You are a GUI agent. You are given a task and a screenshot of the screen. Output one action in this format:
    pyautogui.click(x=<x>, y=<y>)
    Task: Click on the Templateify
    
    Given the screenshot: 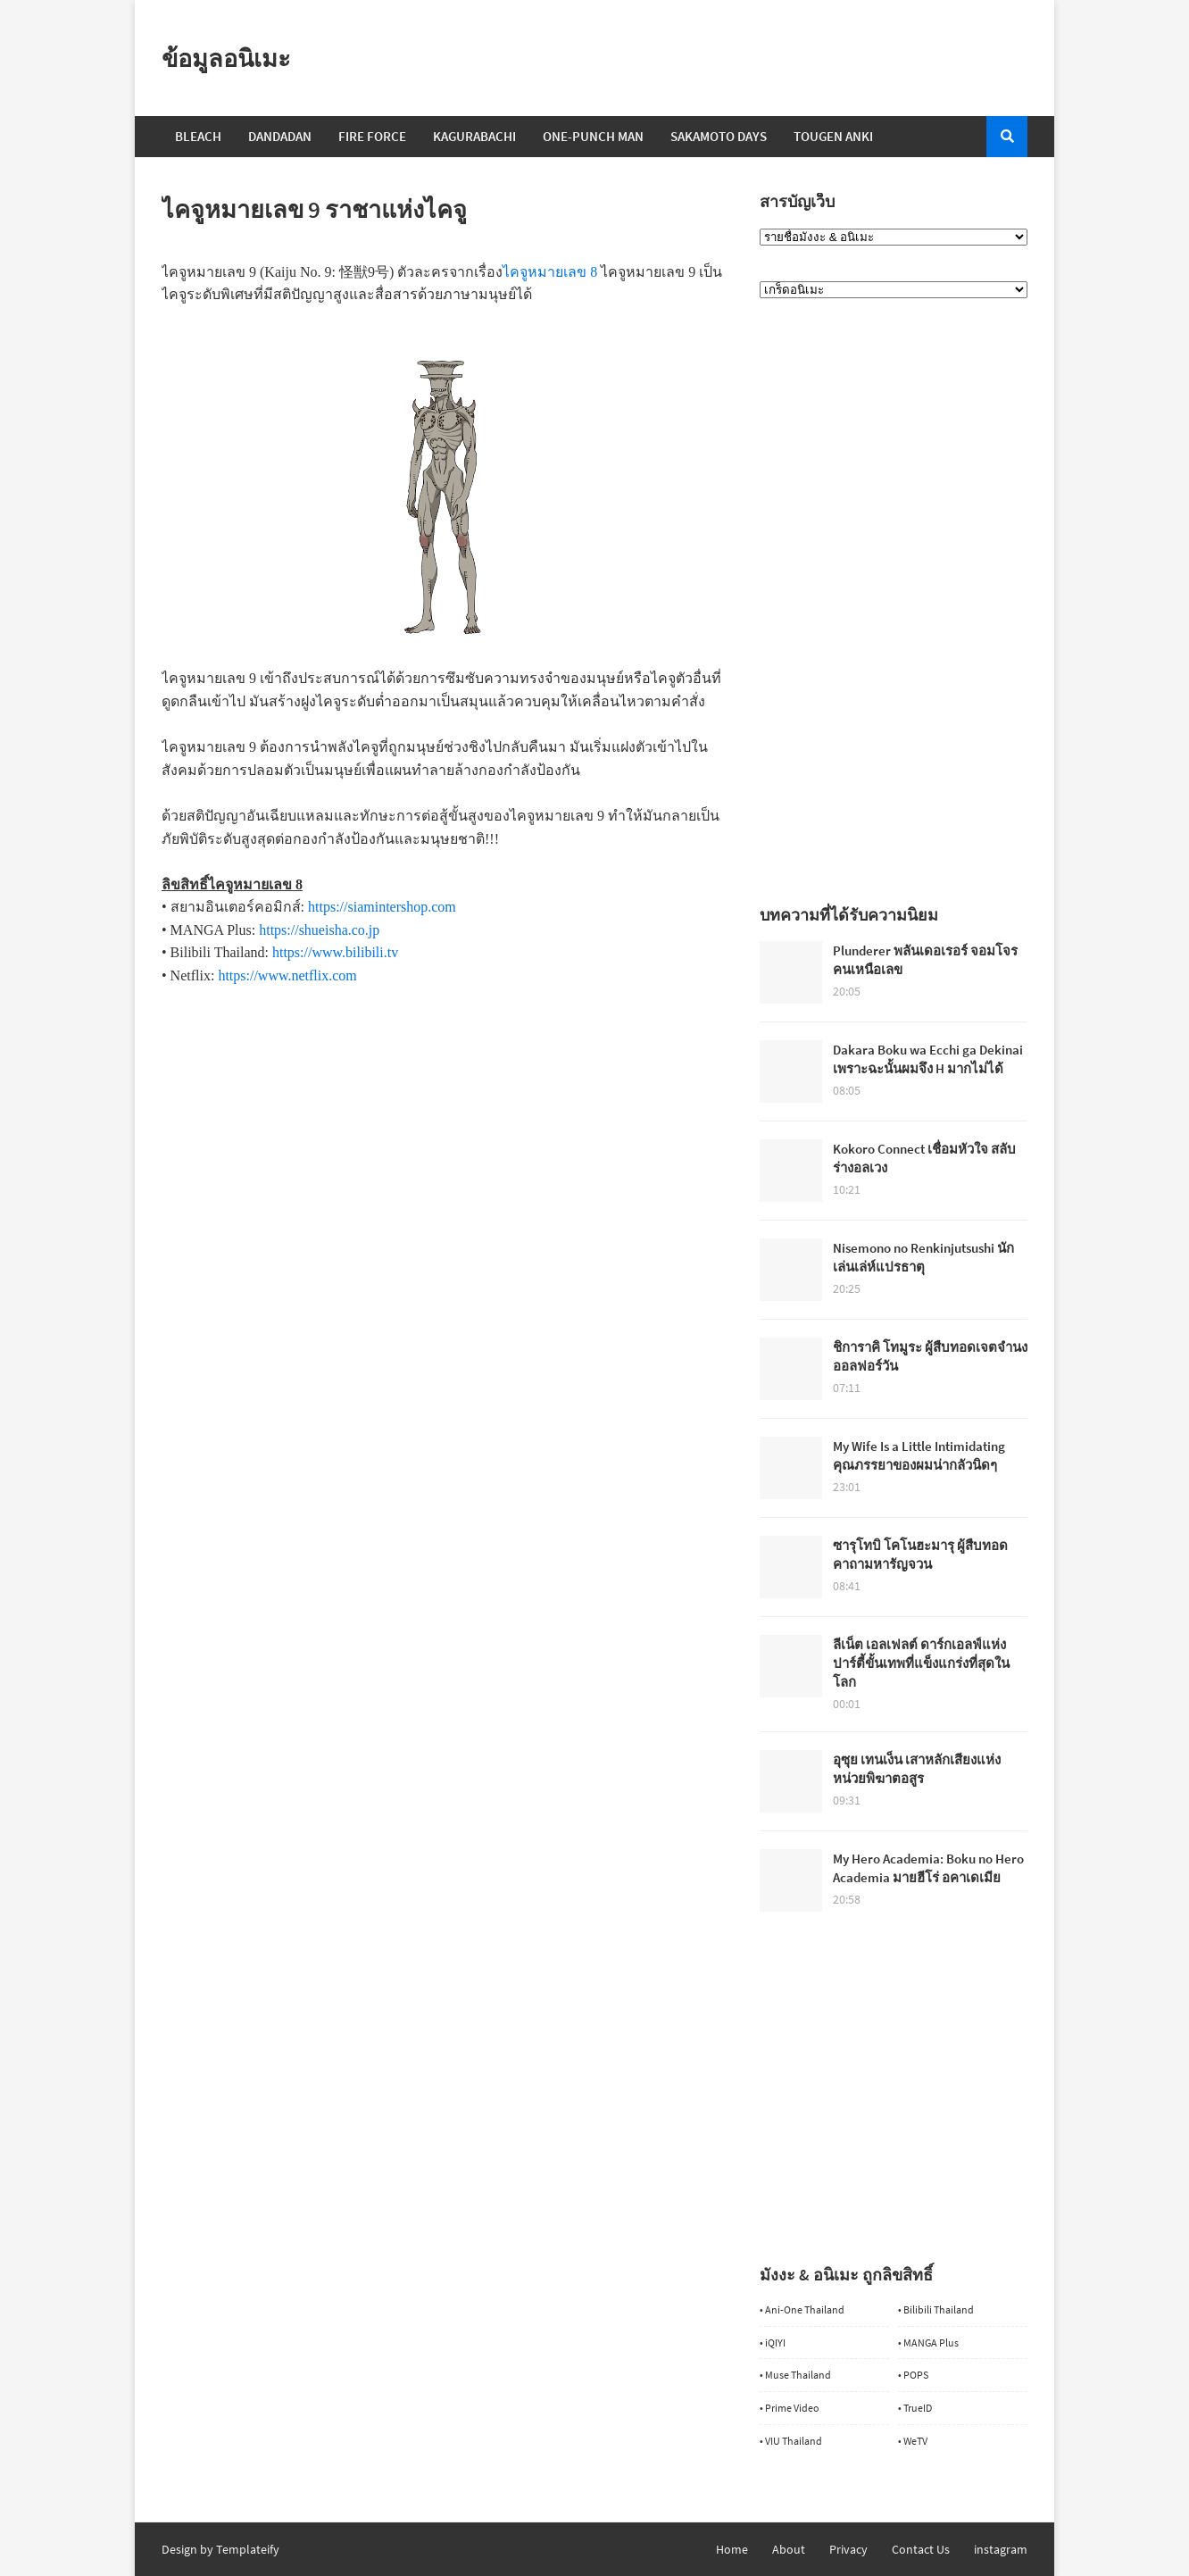 What is the action you would take?
    pyautogui.click(x=247, y=2549)
    